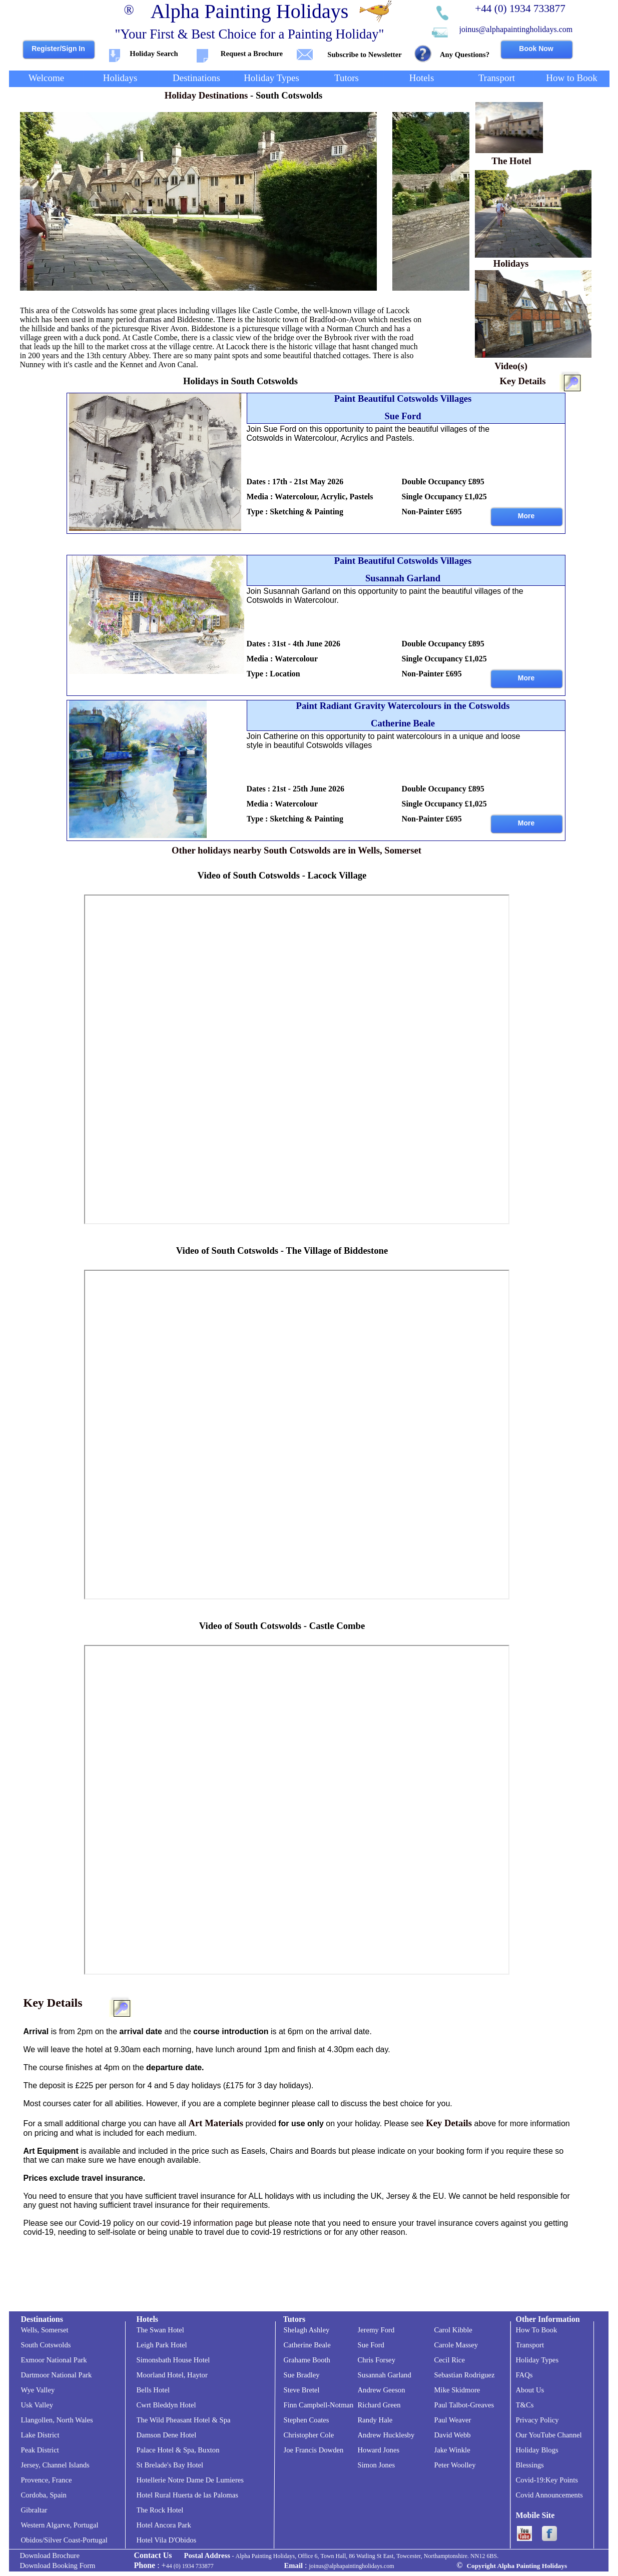 Image resolution: width=618 pixels, height=2576 pixels. I want to click on Mobile Site, so click(535, 2515).